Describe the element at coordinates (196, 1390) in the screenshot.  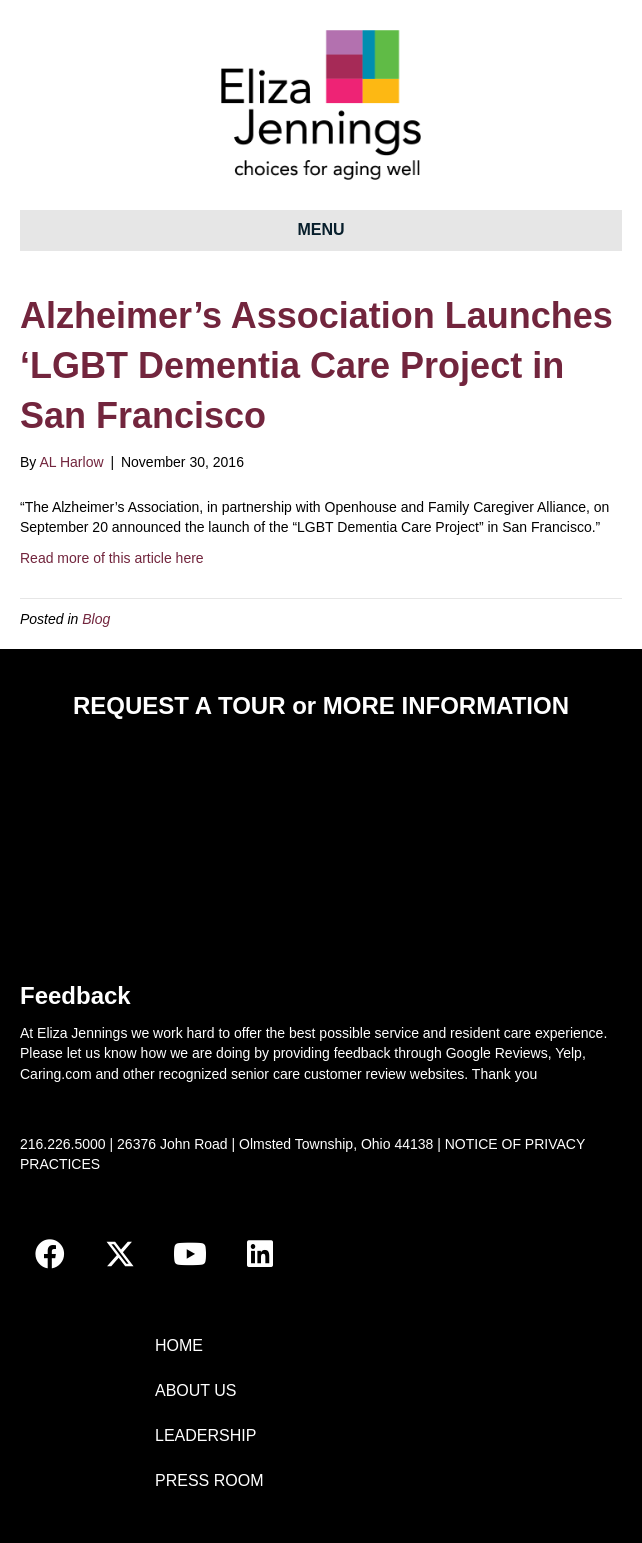
I see `ABOUT US` at that location.